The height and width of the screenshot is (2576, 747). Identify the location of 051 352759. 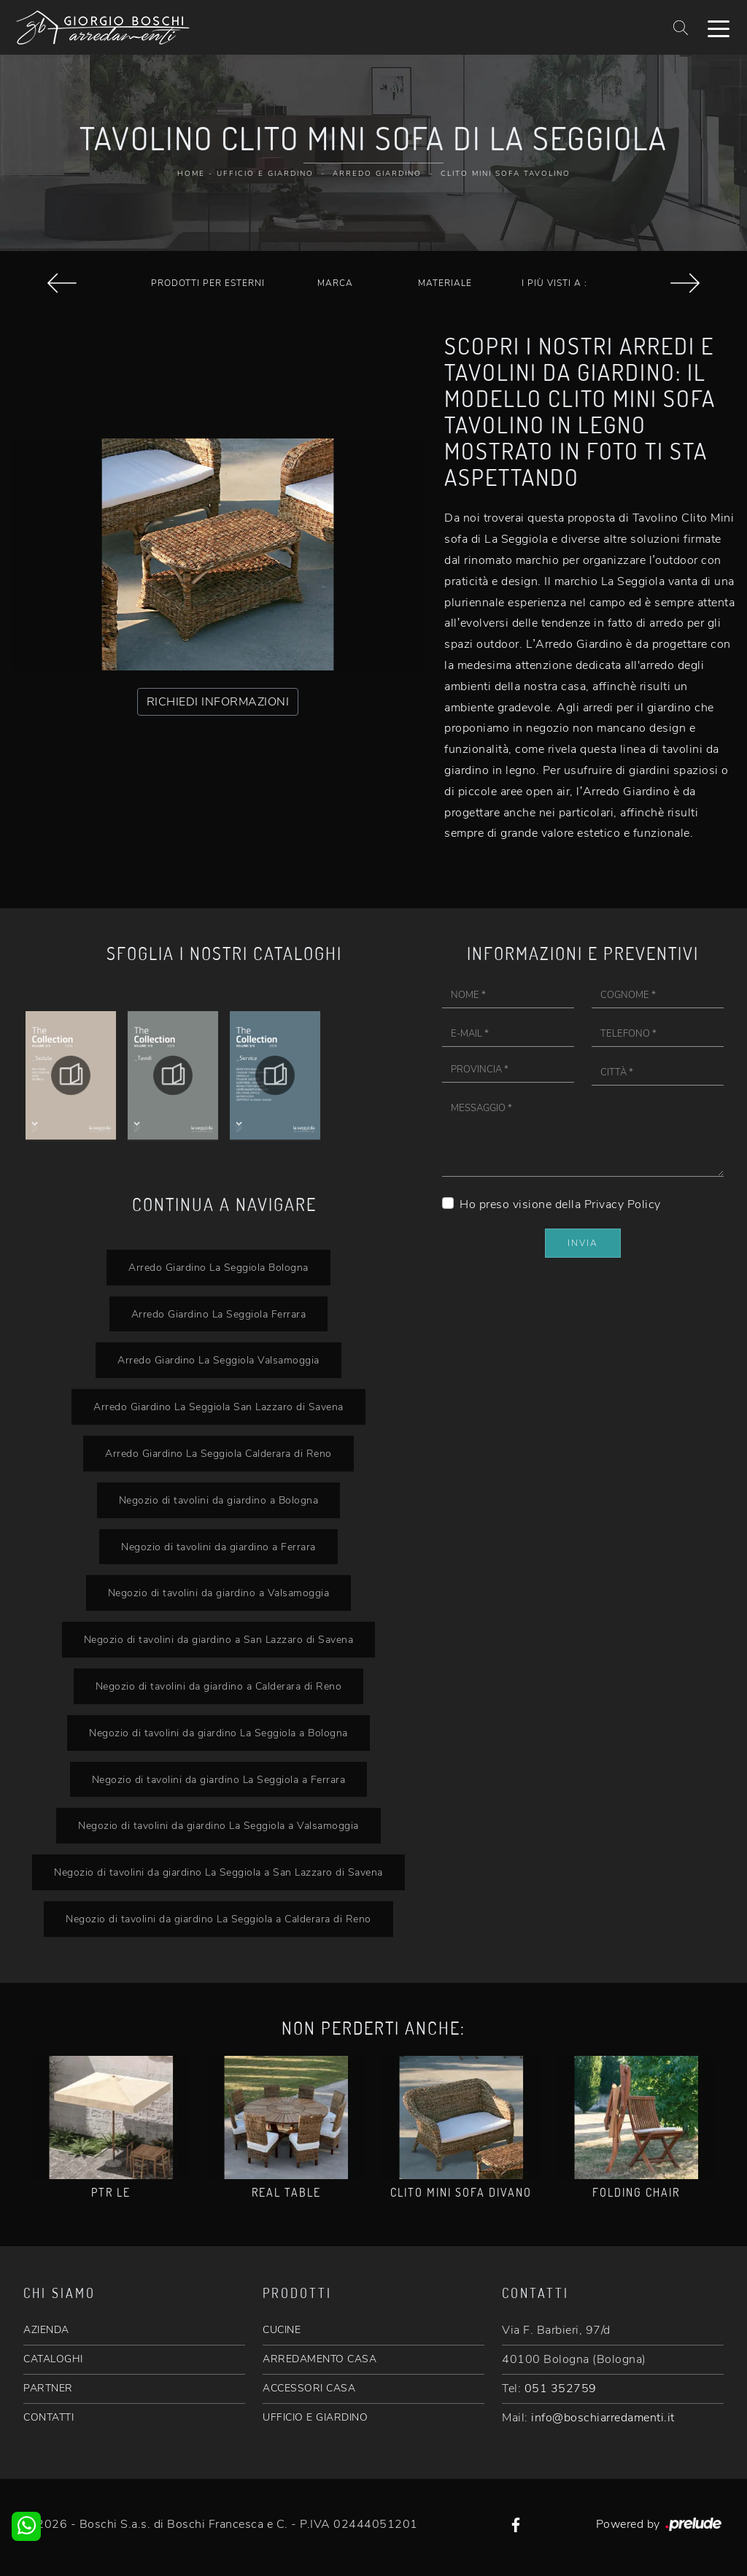
(561, 2388).